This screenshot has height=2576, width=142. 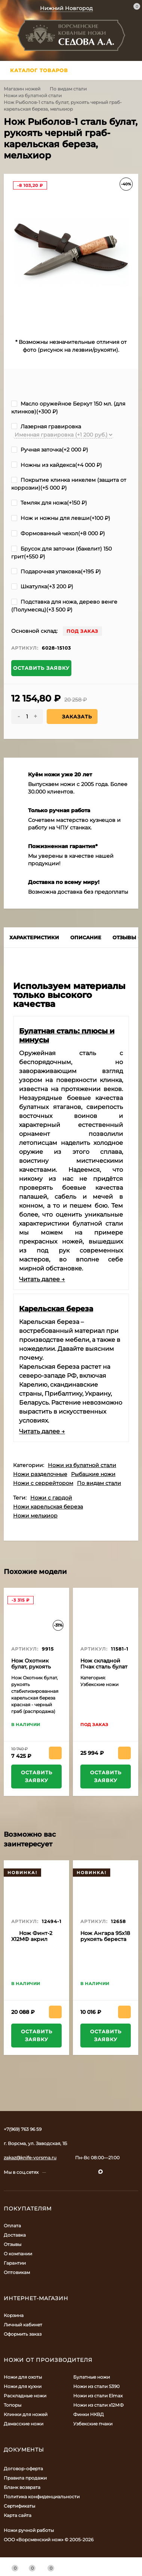 I want to click on Оформить заказ, so click(x=22, y=2334).